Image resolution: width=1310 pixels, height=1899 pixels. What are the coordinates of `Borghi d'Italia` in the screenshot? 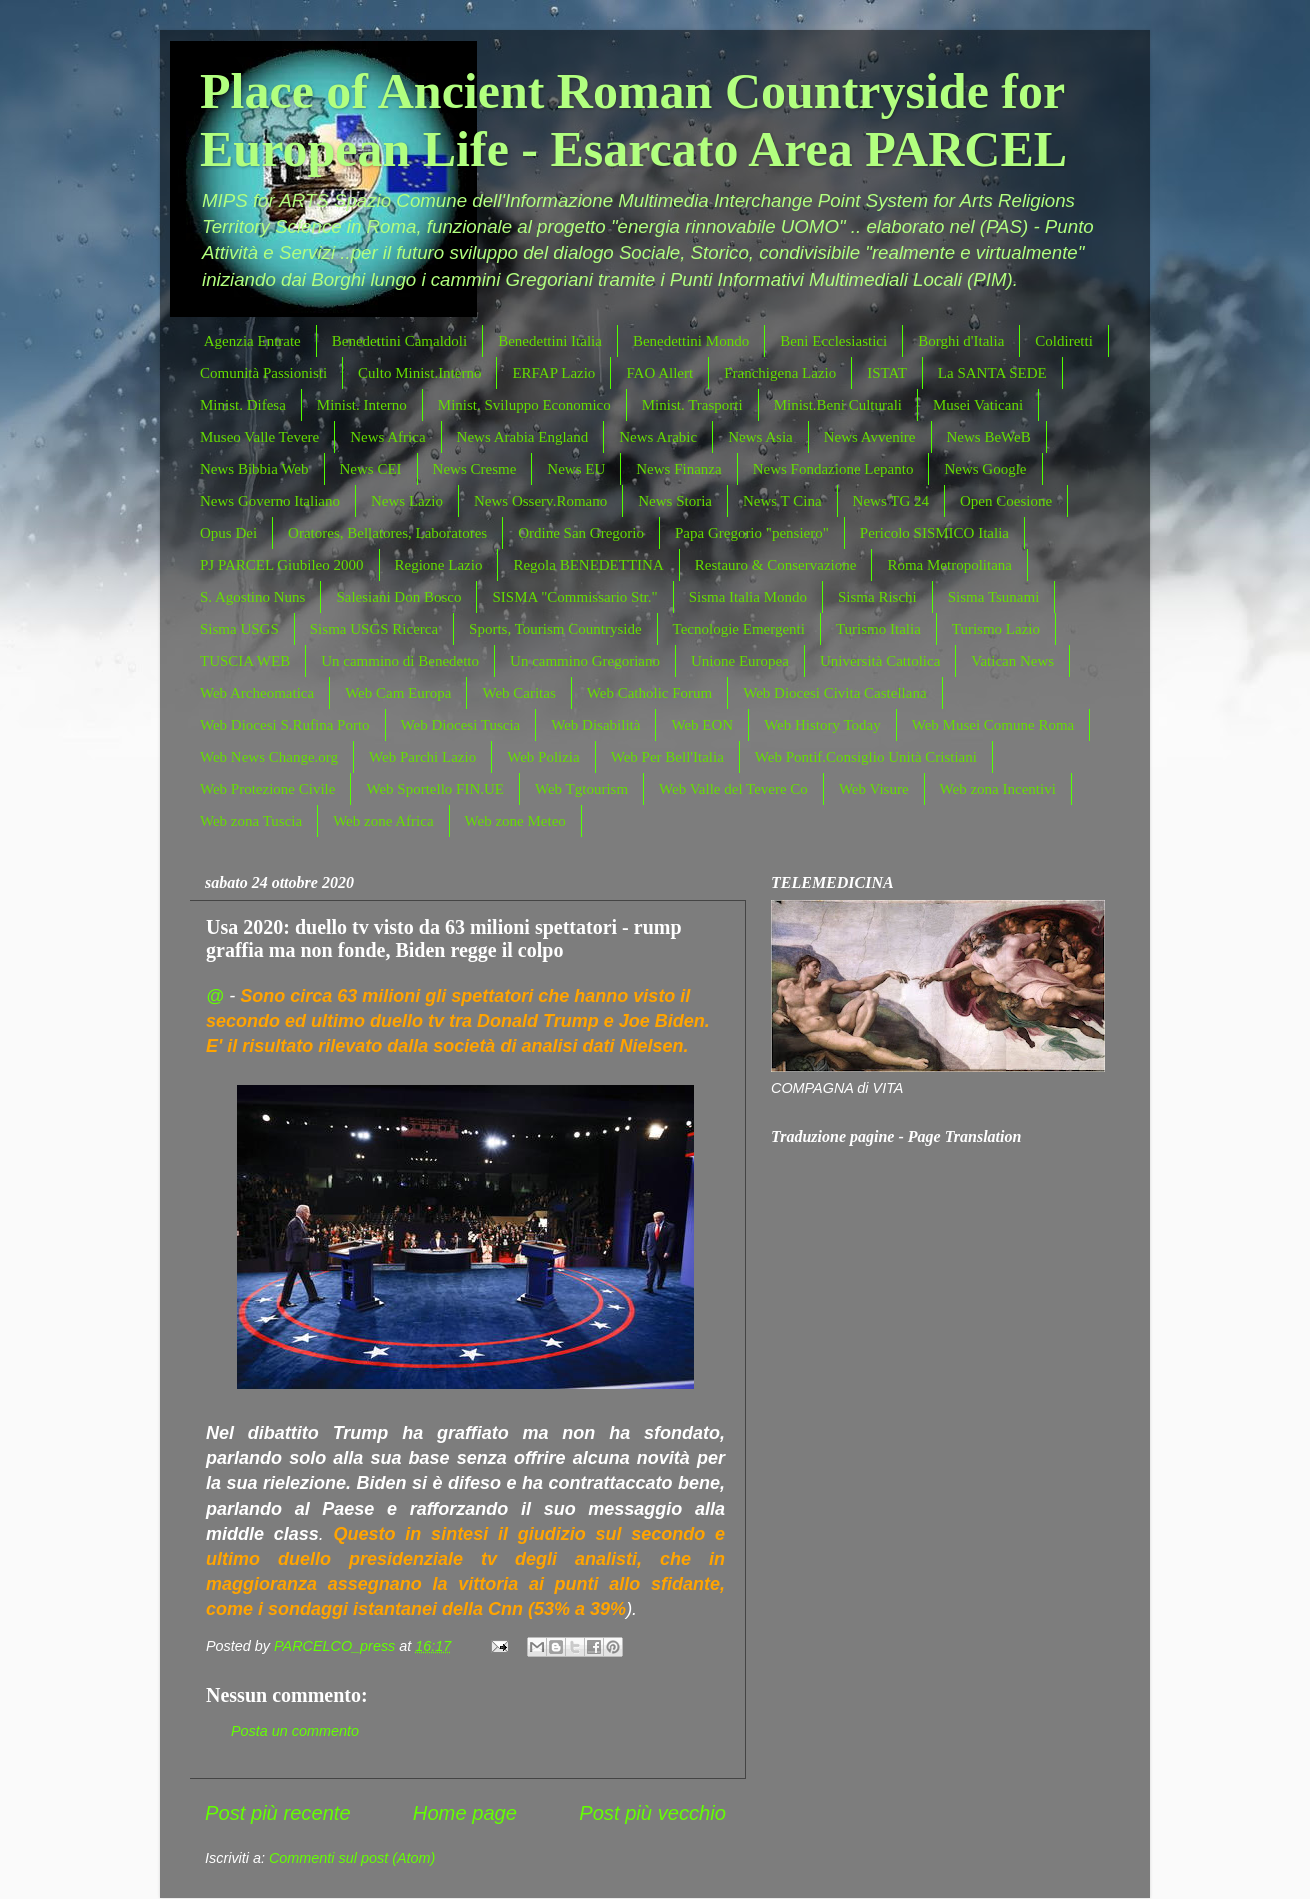 It's located at (961, 341).